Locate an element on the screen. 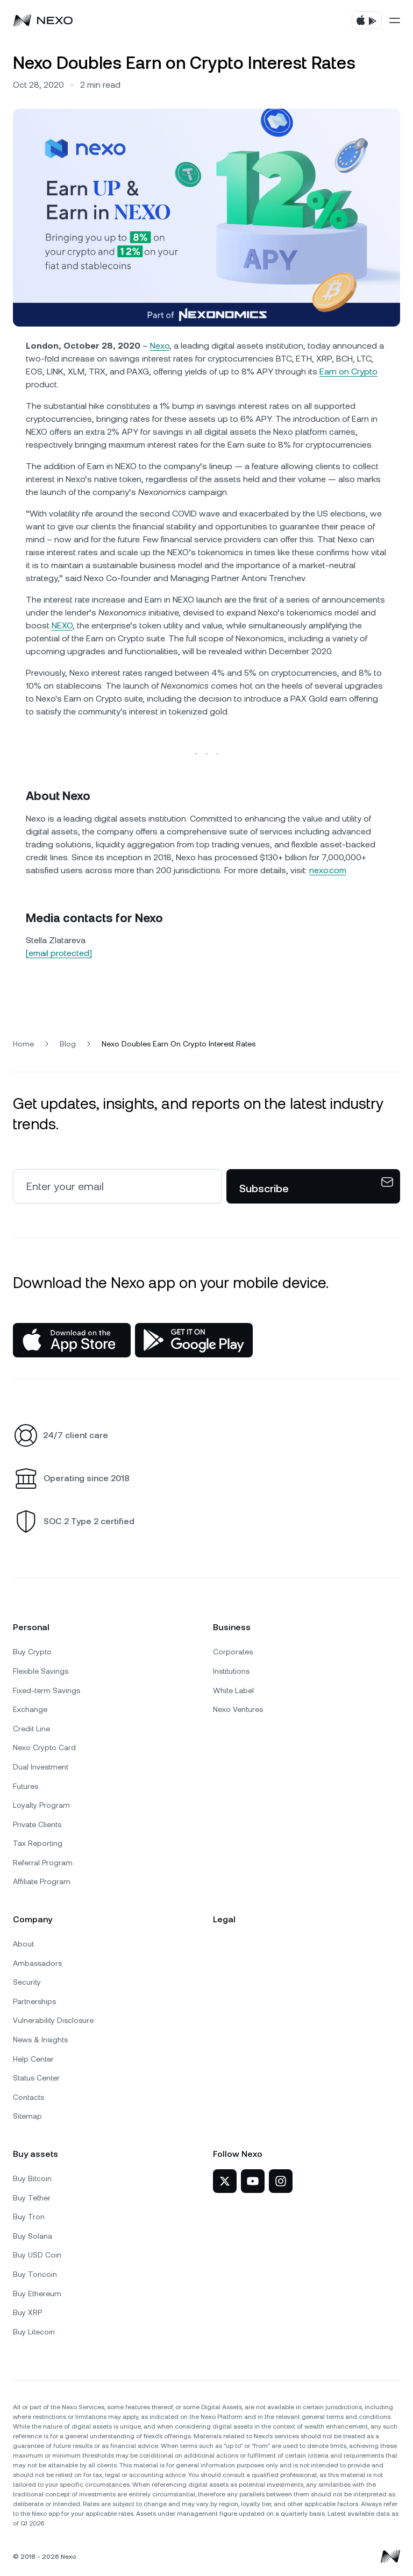 The height and width of the screenshot is (2576, 413). Tax Reporting is located at coordinates (37, 1843).